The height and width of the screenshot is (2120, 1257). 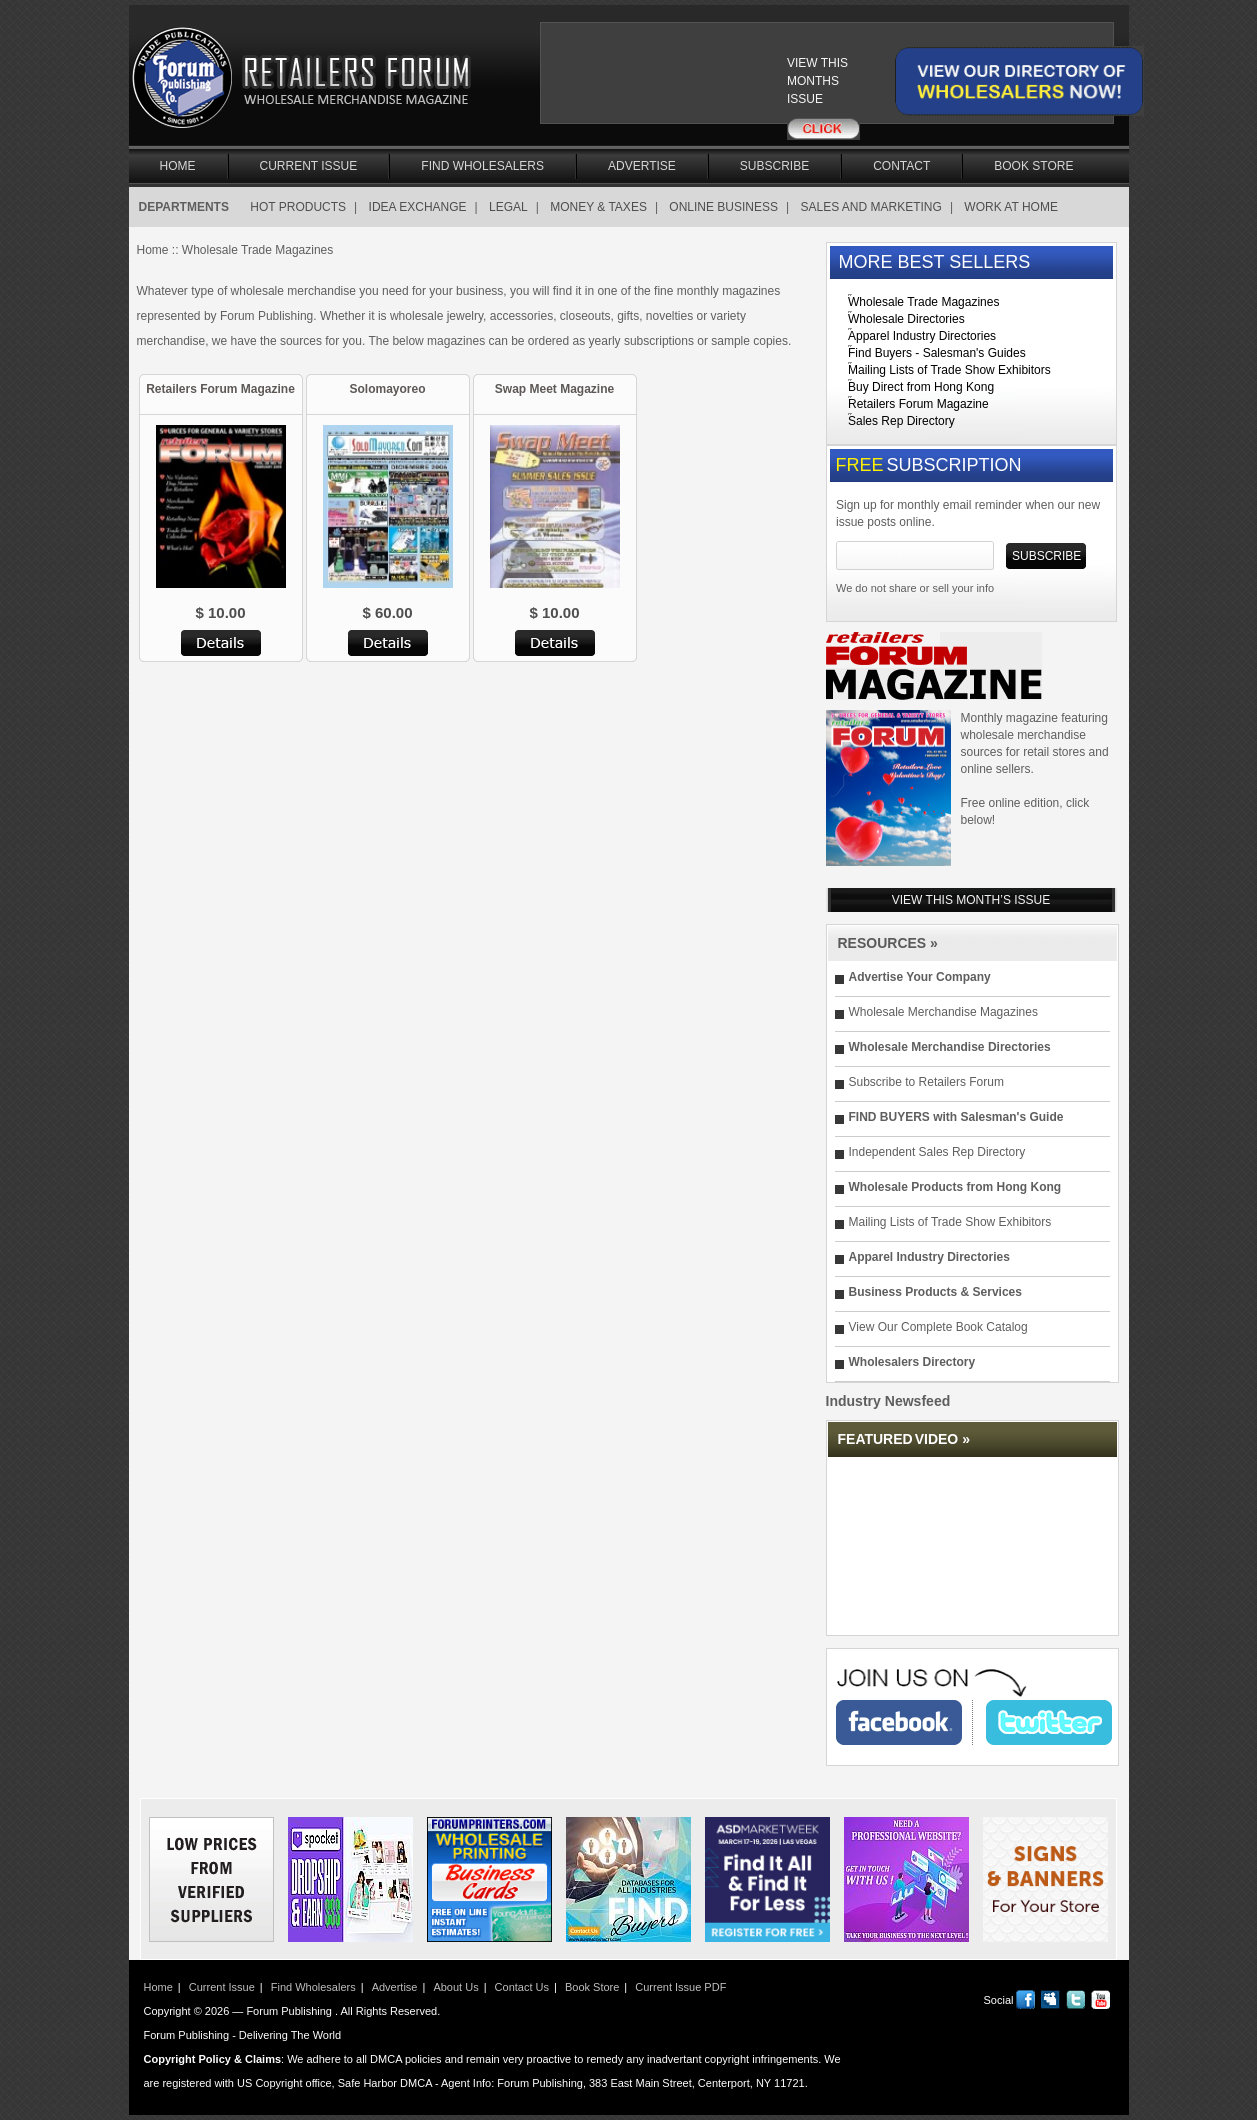 What do you see at coordinates (508, 207) in the screenshot?
I see `LEGAL` at bounding box center [508, 207].